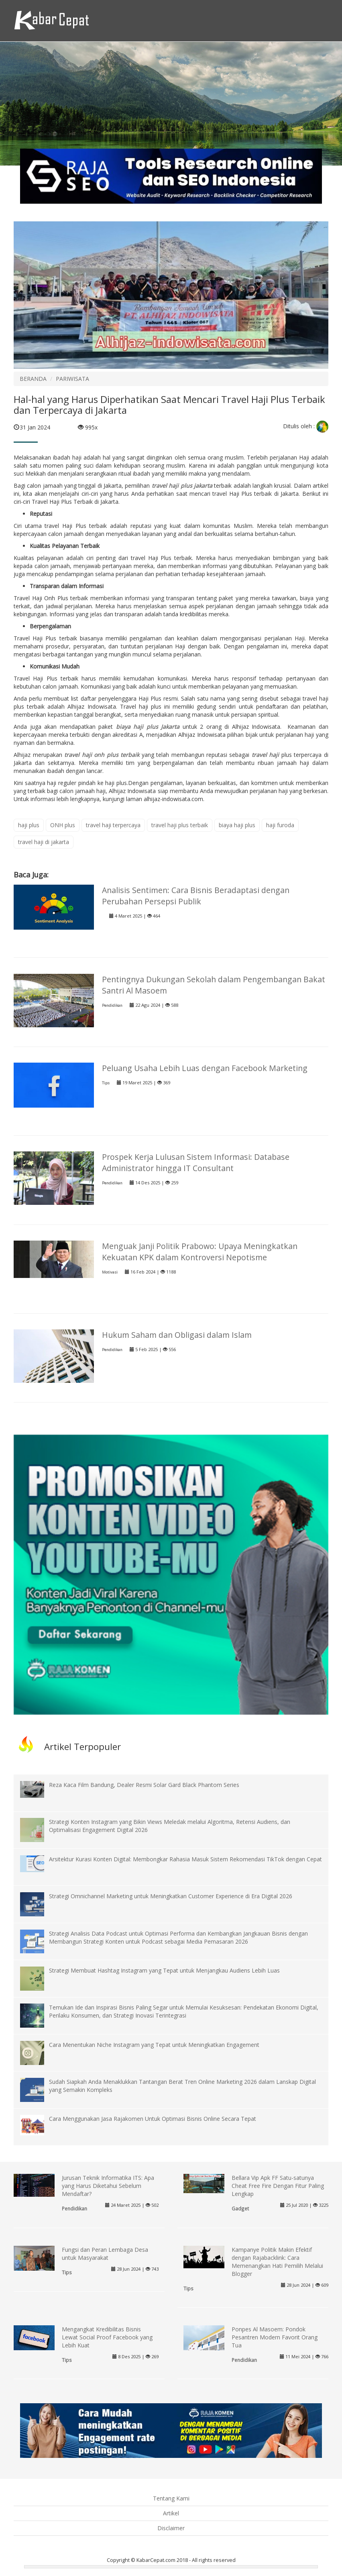  What do you see at coordinates (112, 1005) in the screenshot?
I see `Pendidikan` at bounding box center [112, 1005].